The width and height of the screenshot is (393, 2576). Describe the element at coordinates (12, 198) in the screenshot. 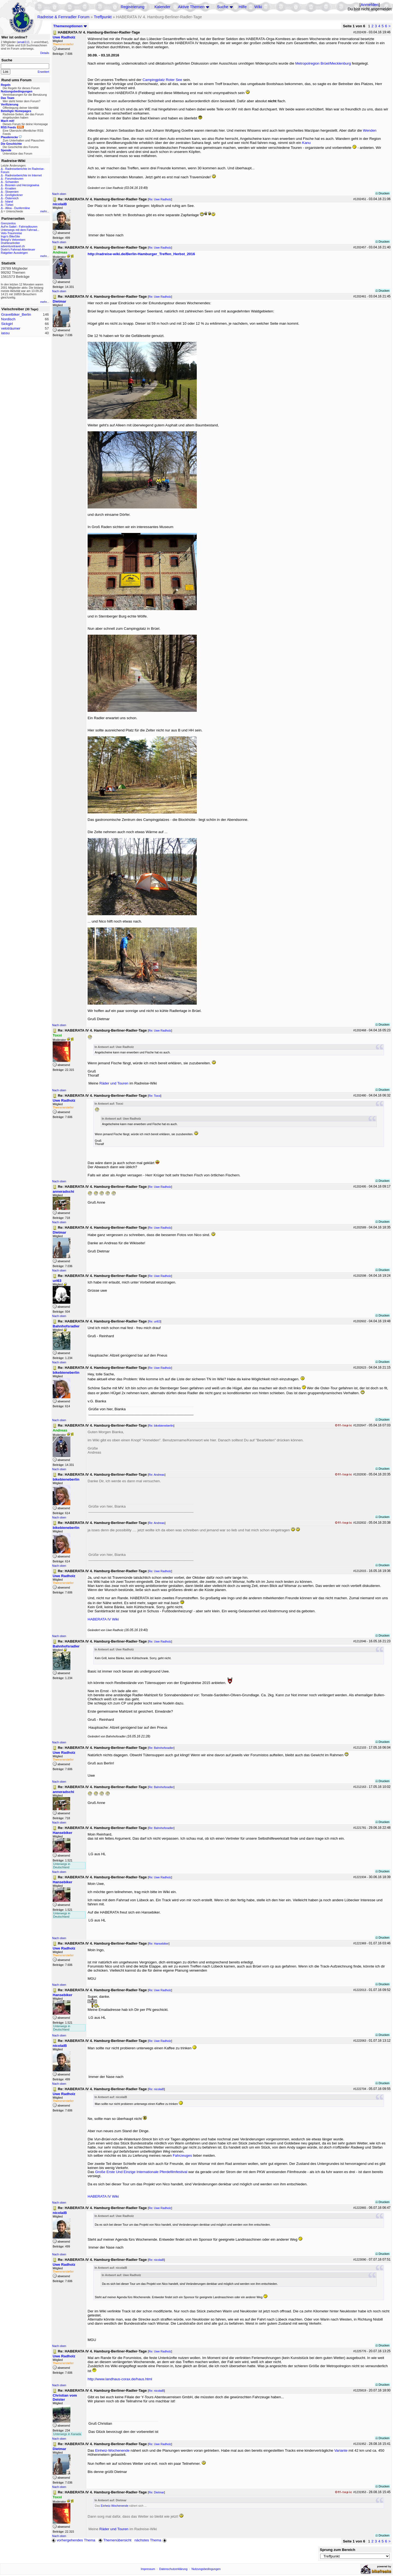

I see `Österreich` at that location.